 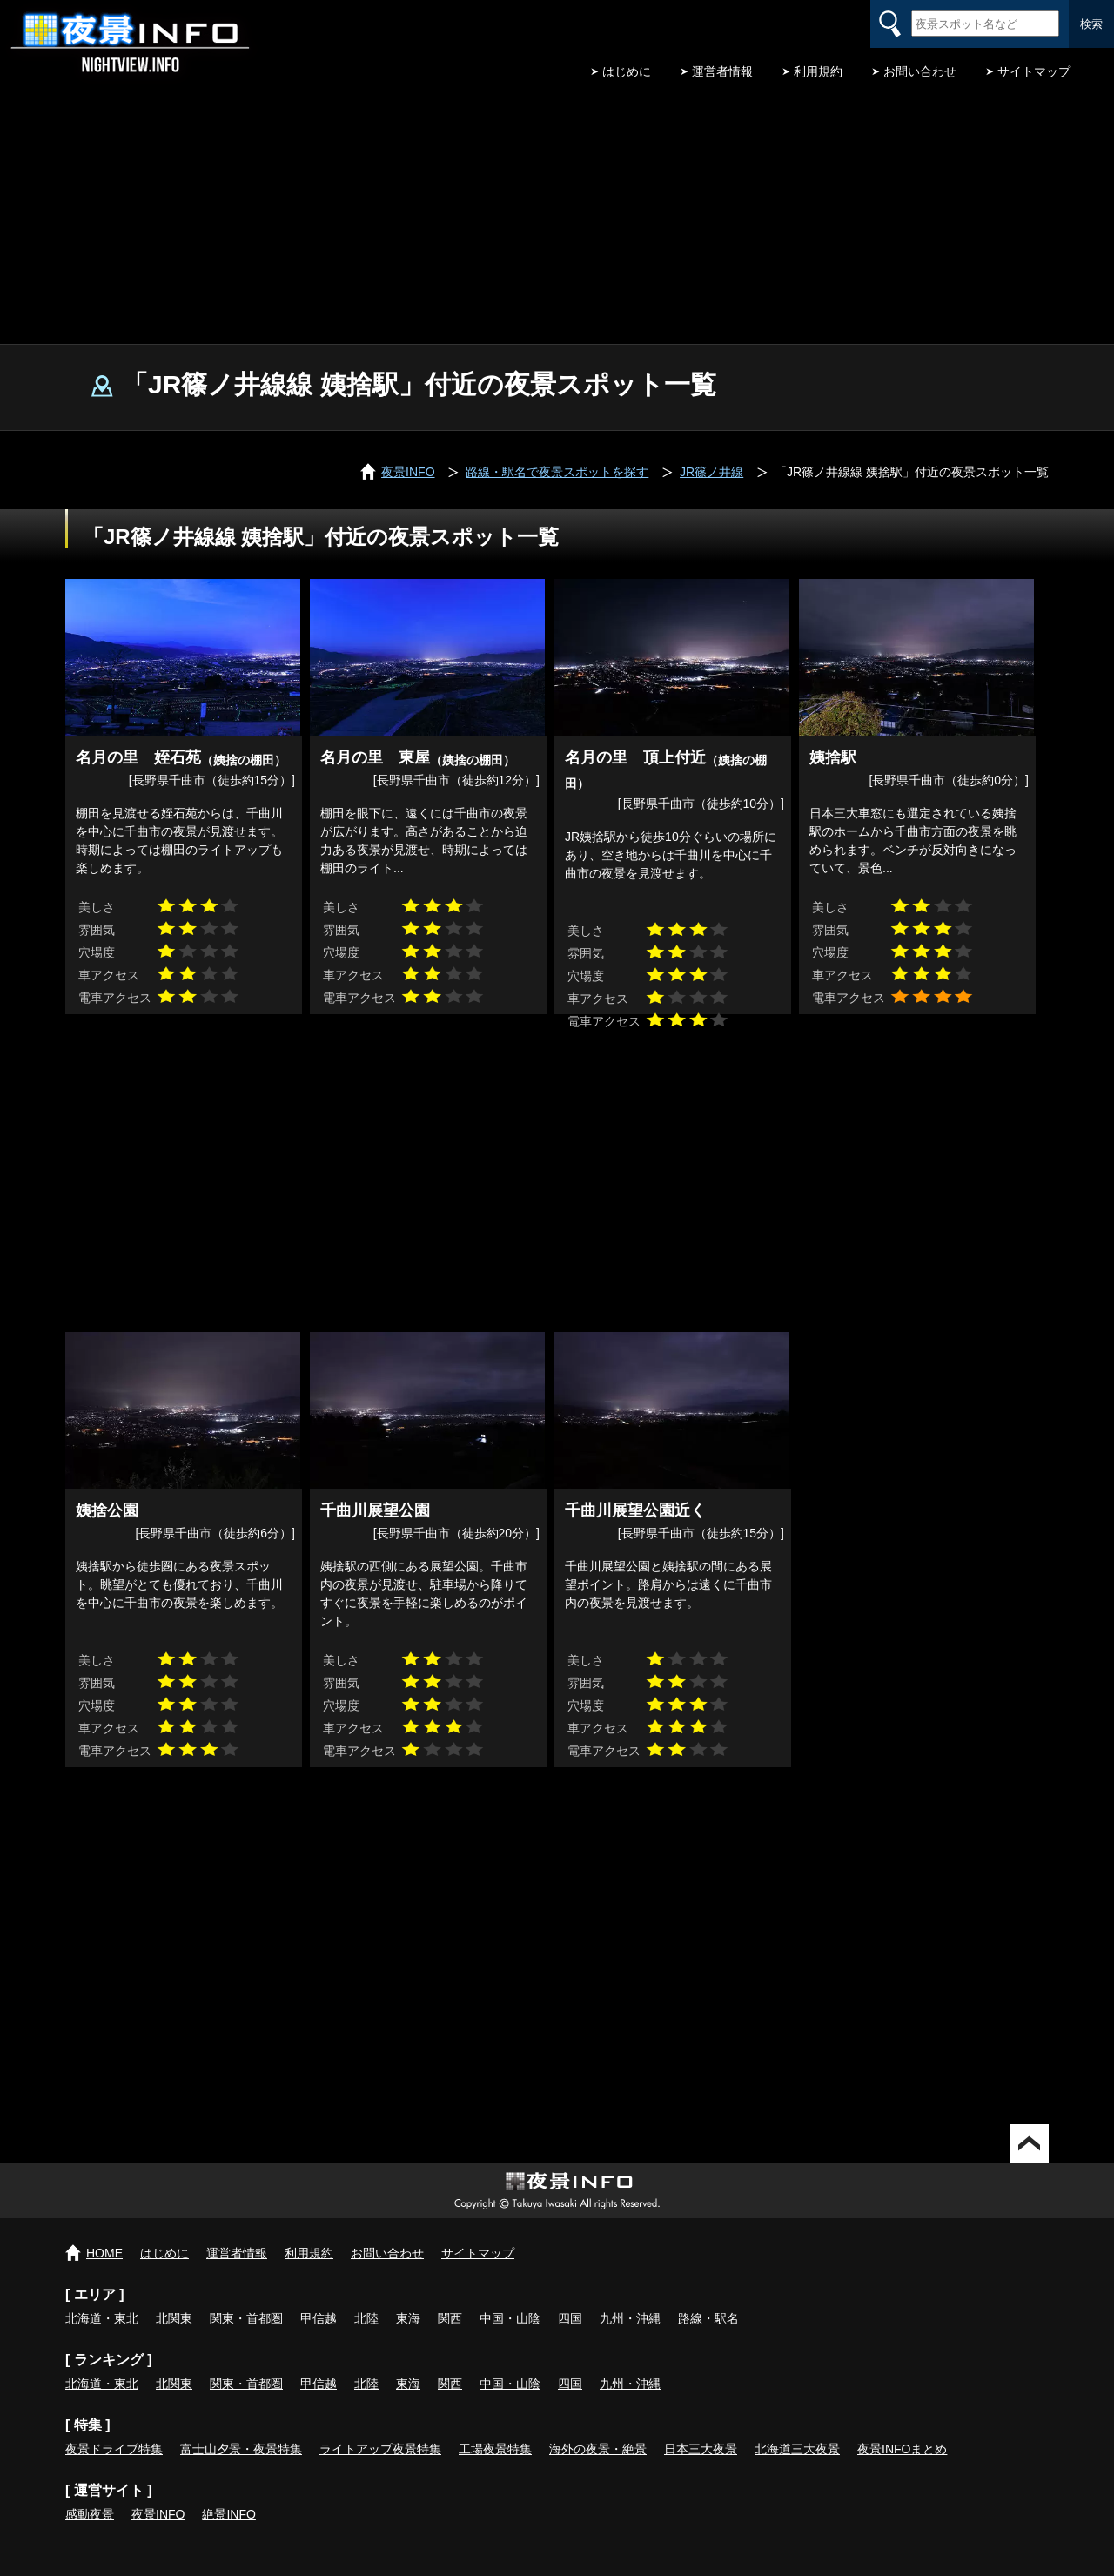 What do you see at coordinates (318, 2318) in the screenshot?
I see `甲信越` at bounding box center [318, 2318].